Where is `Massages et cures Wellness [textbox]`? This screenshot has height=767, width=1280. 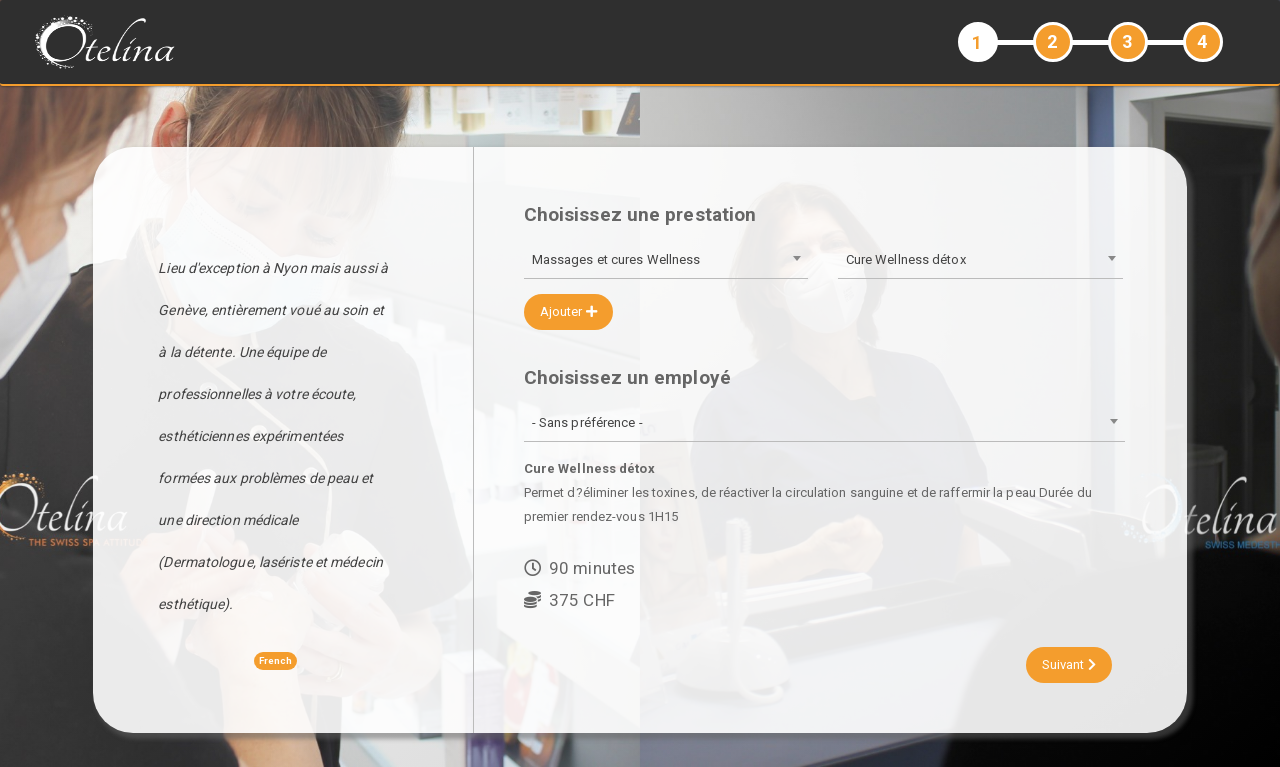 Massages et cures Wellness [textbox] is located at coordinates (616, 259).